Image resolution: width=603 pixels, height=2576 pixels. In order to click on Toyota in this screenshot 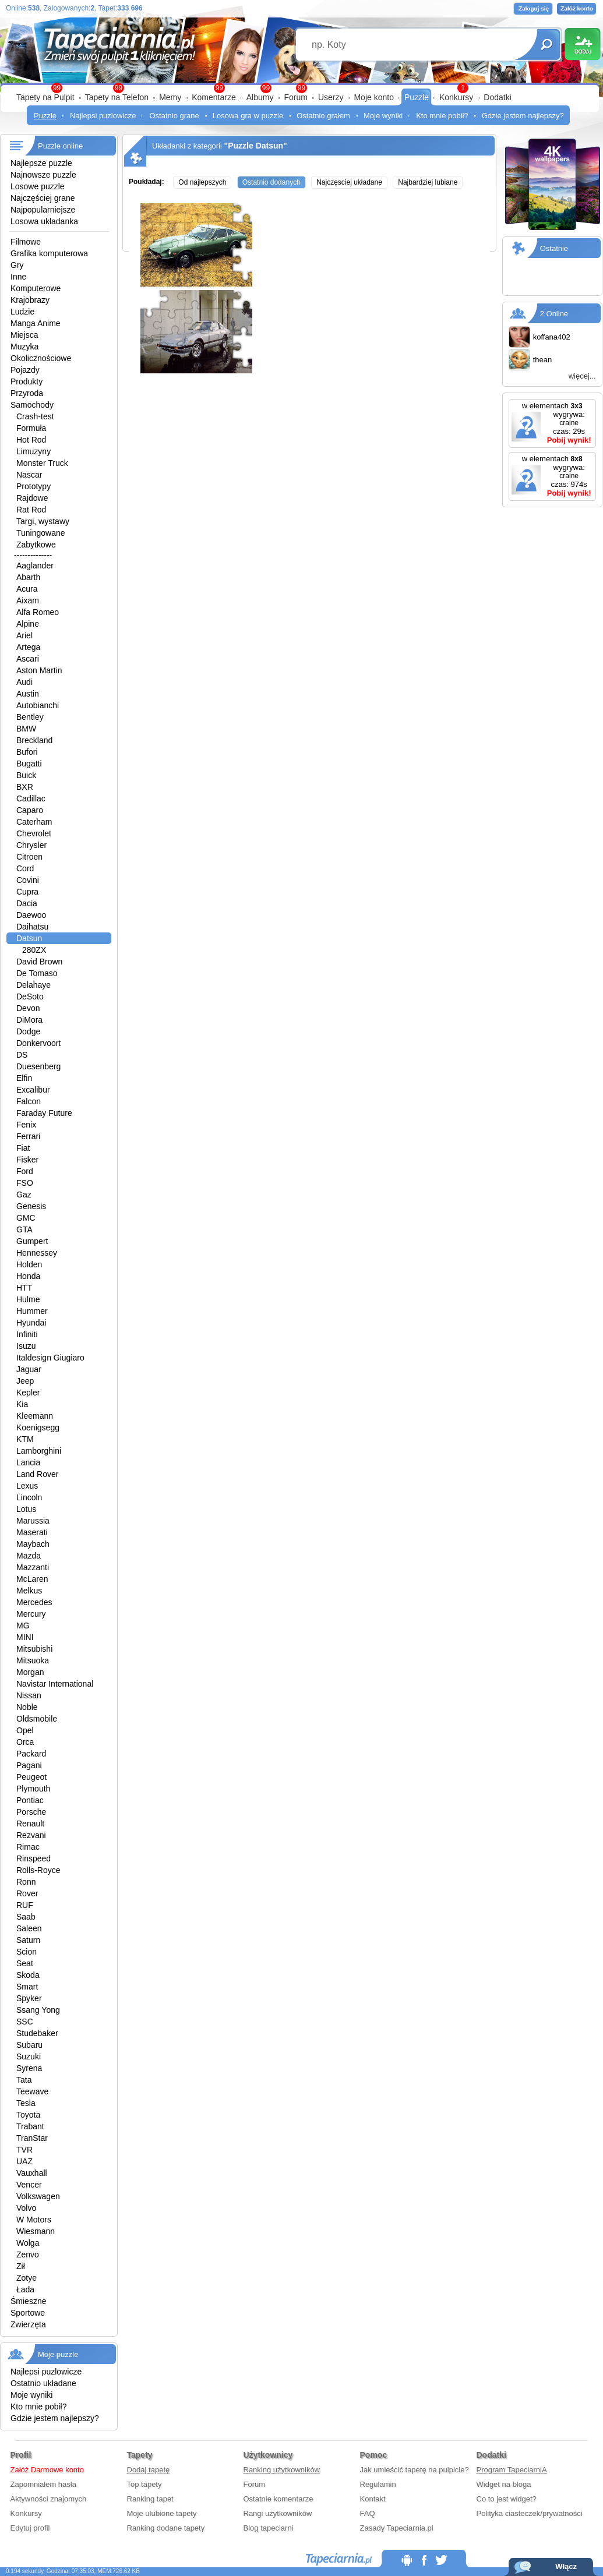, I will do `click(28, 2114)`.